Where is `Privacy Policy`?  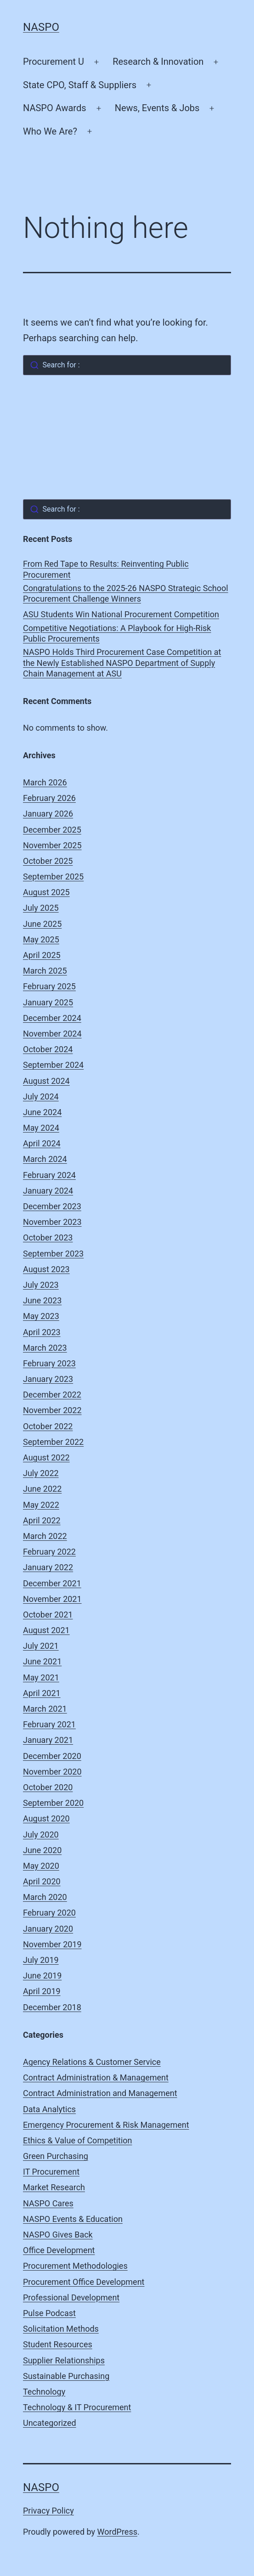 Privacy Policy is located at coordinates (48, 2510).